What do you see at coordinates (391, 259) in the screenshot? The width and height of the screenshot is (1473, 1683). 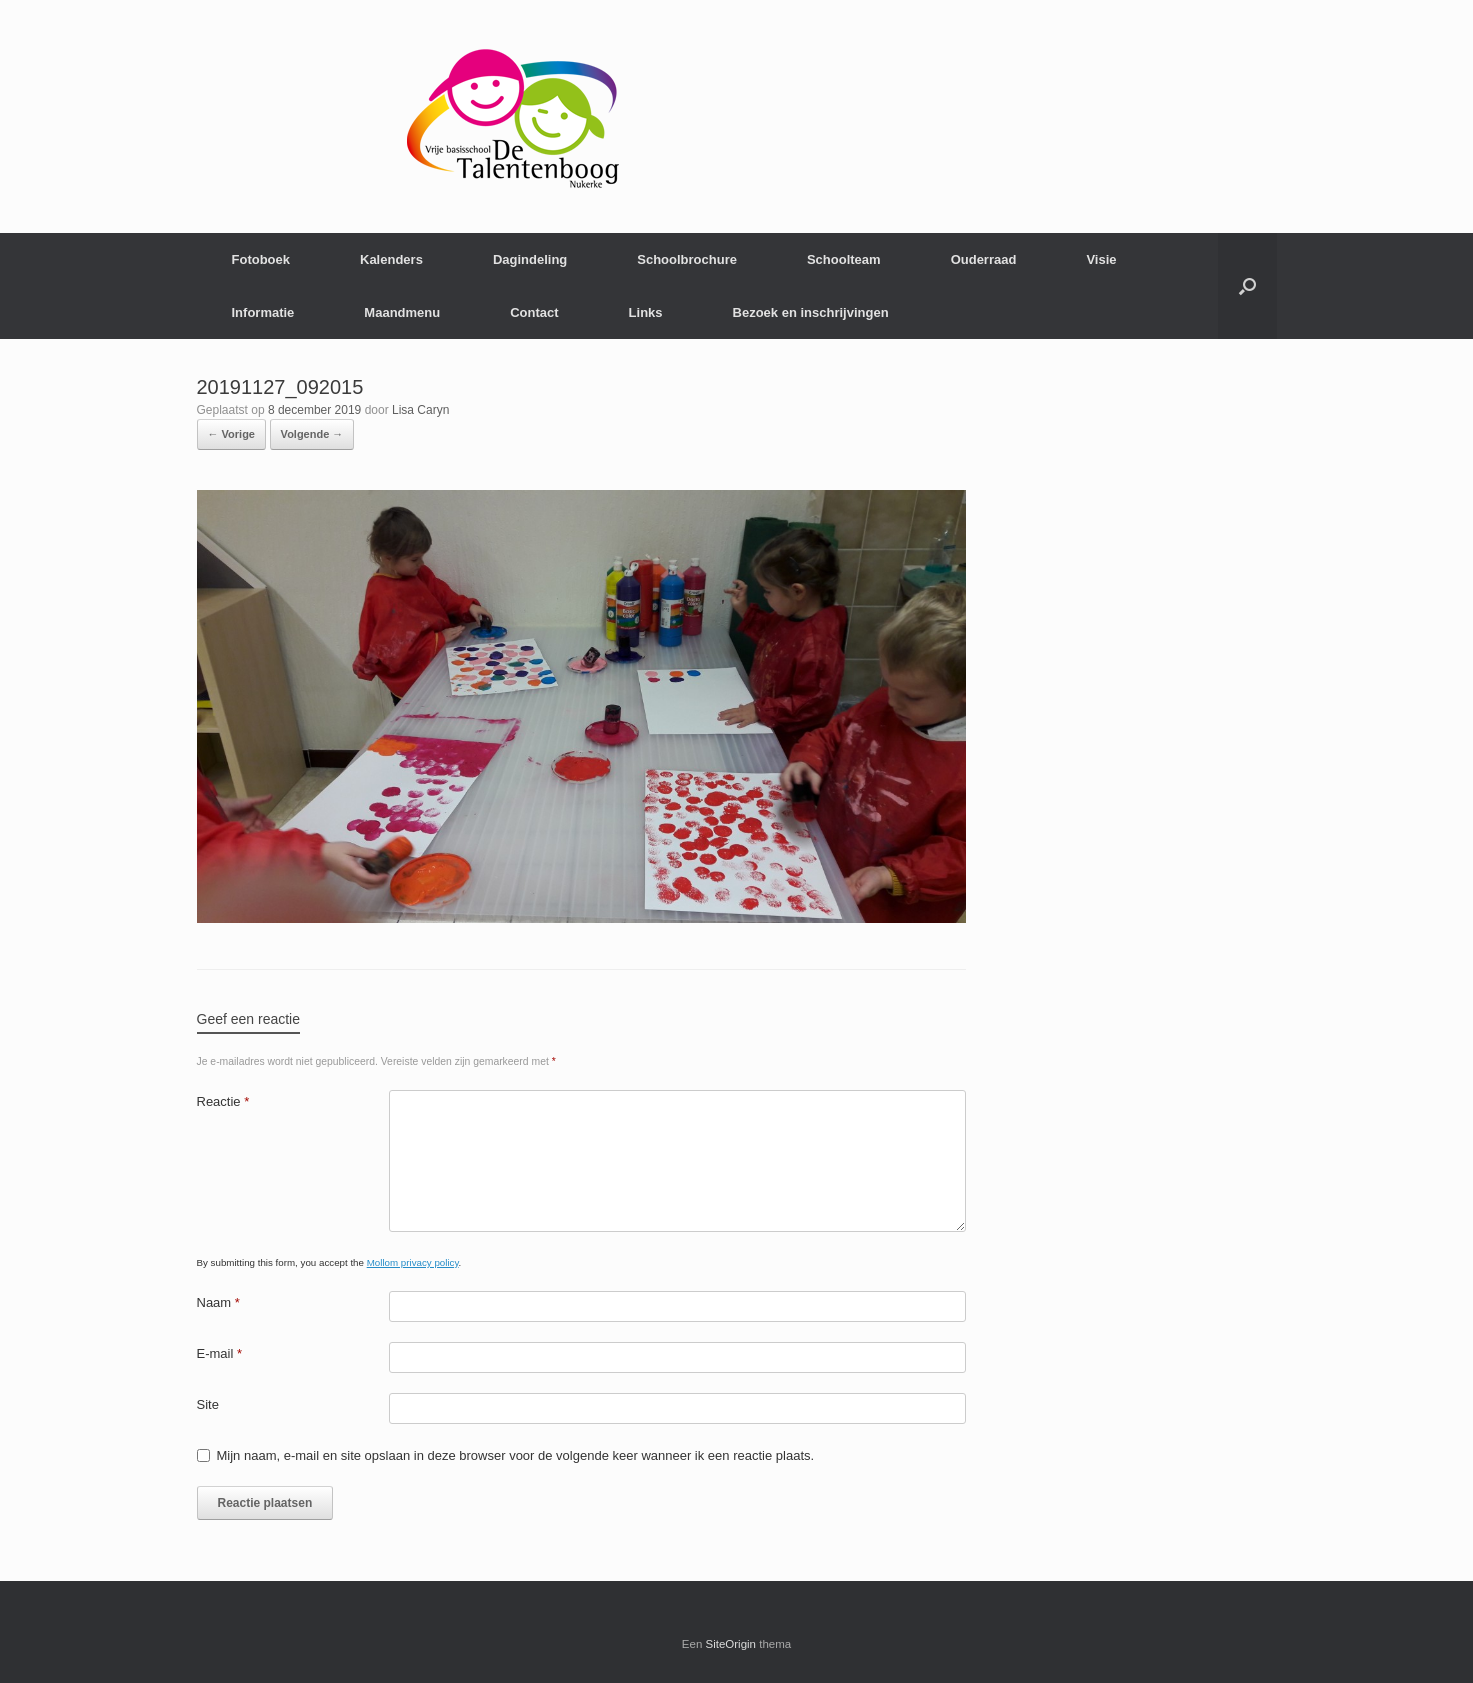 I see `Kalenders` at bounding box center [391, 259].